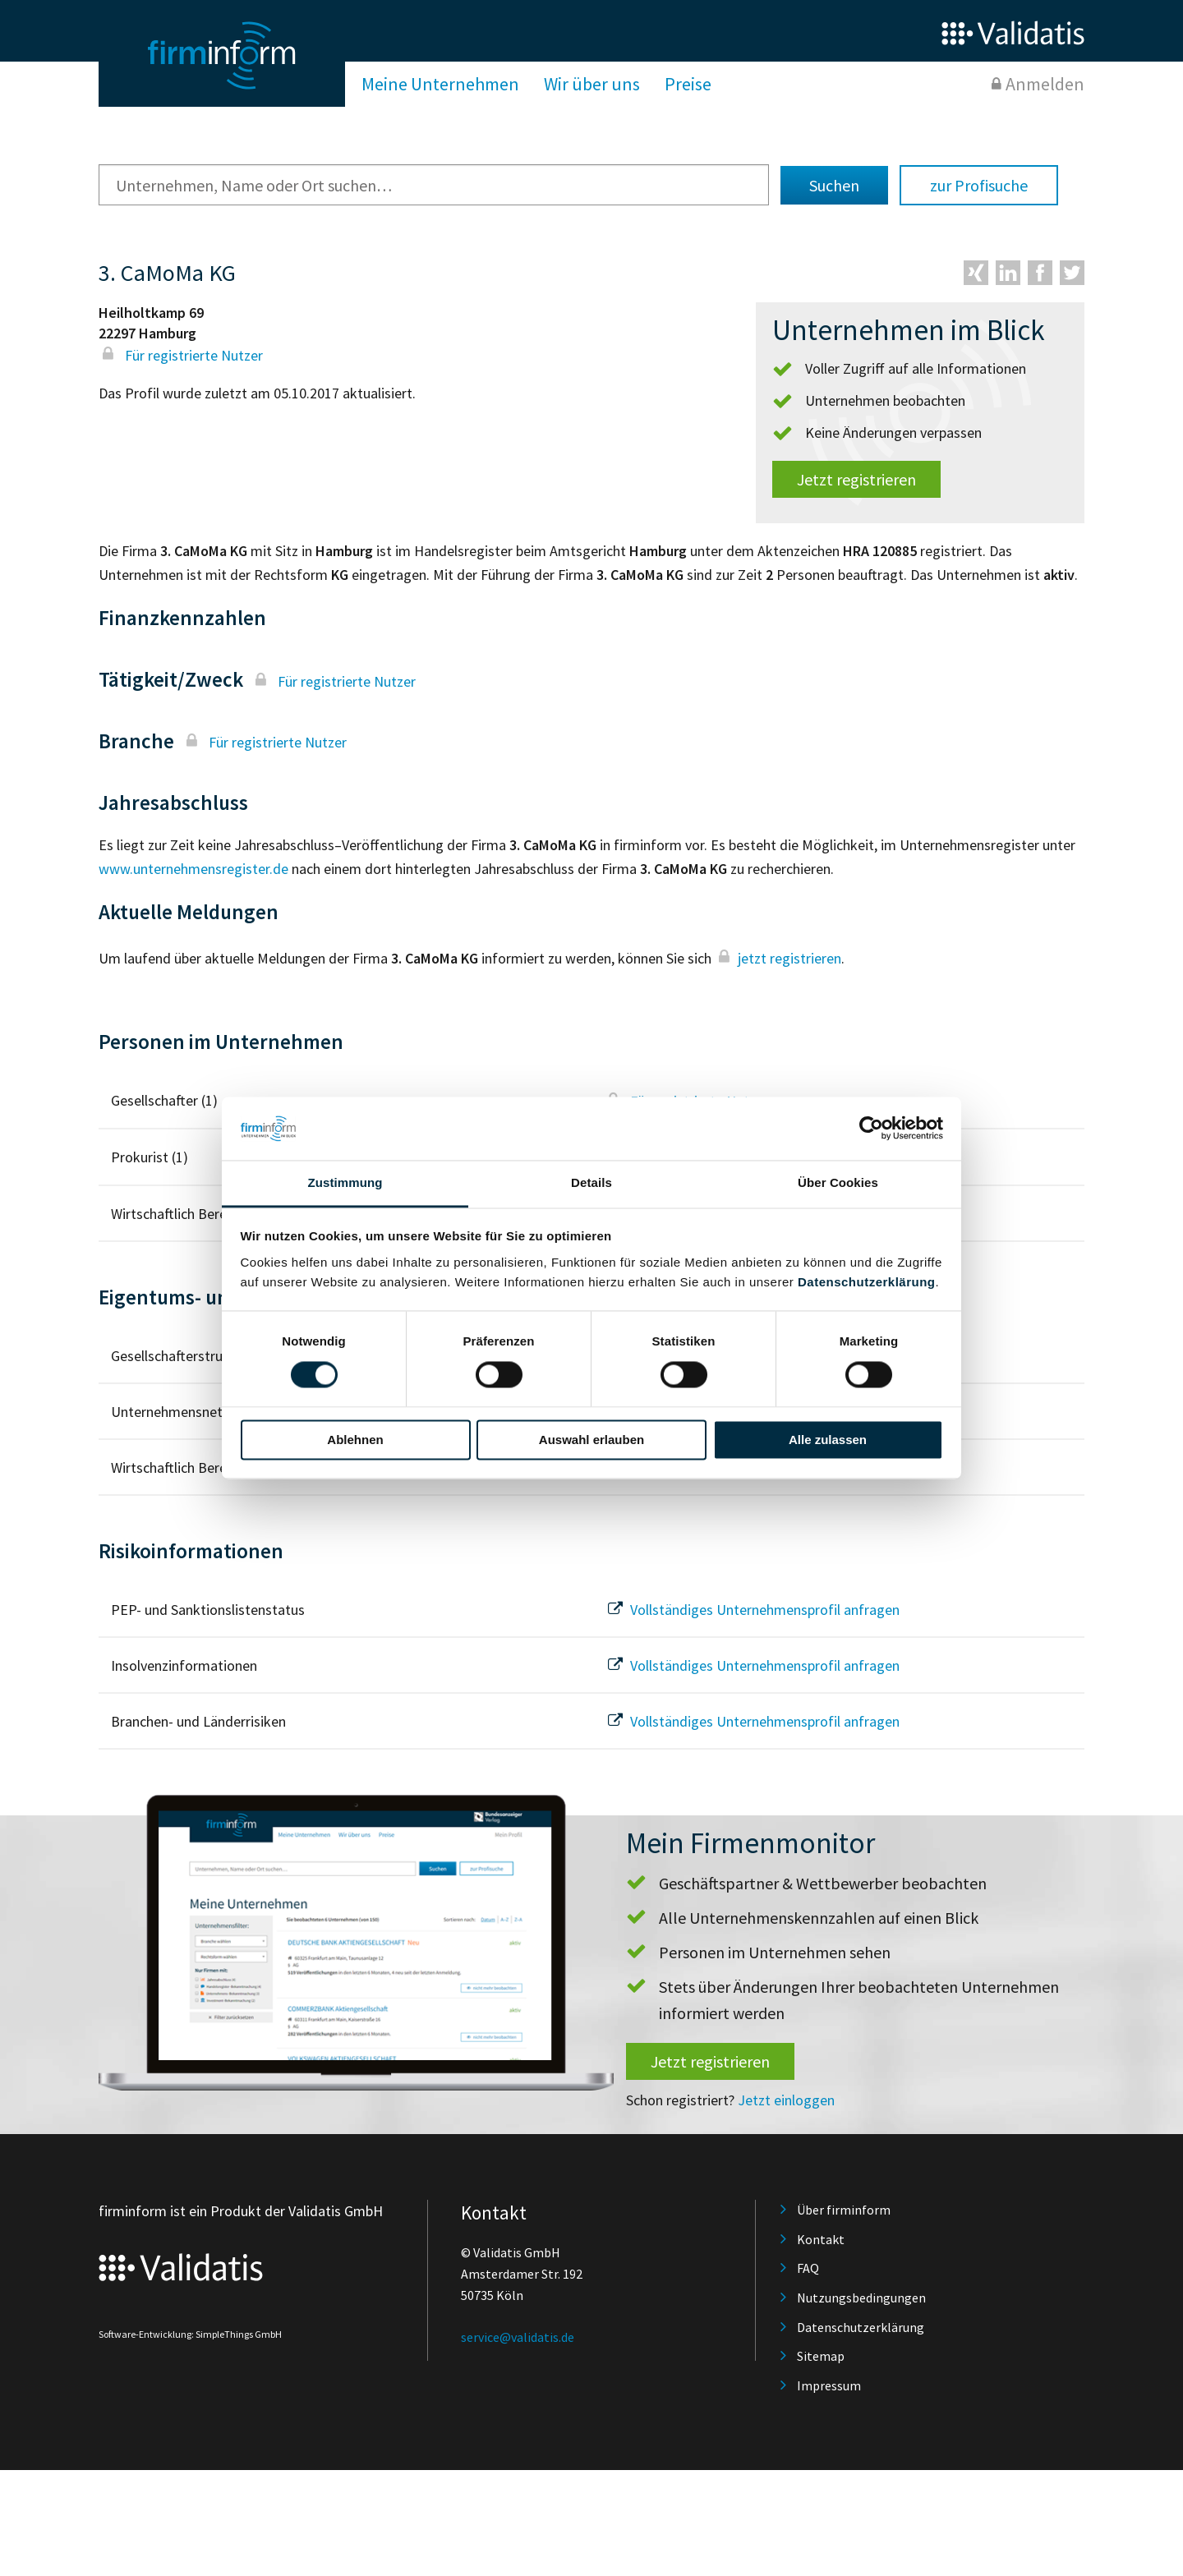 The height and width of the screenshot is (2576, 1183). I want to click on Über firminform, so click(844, 2209).